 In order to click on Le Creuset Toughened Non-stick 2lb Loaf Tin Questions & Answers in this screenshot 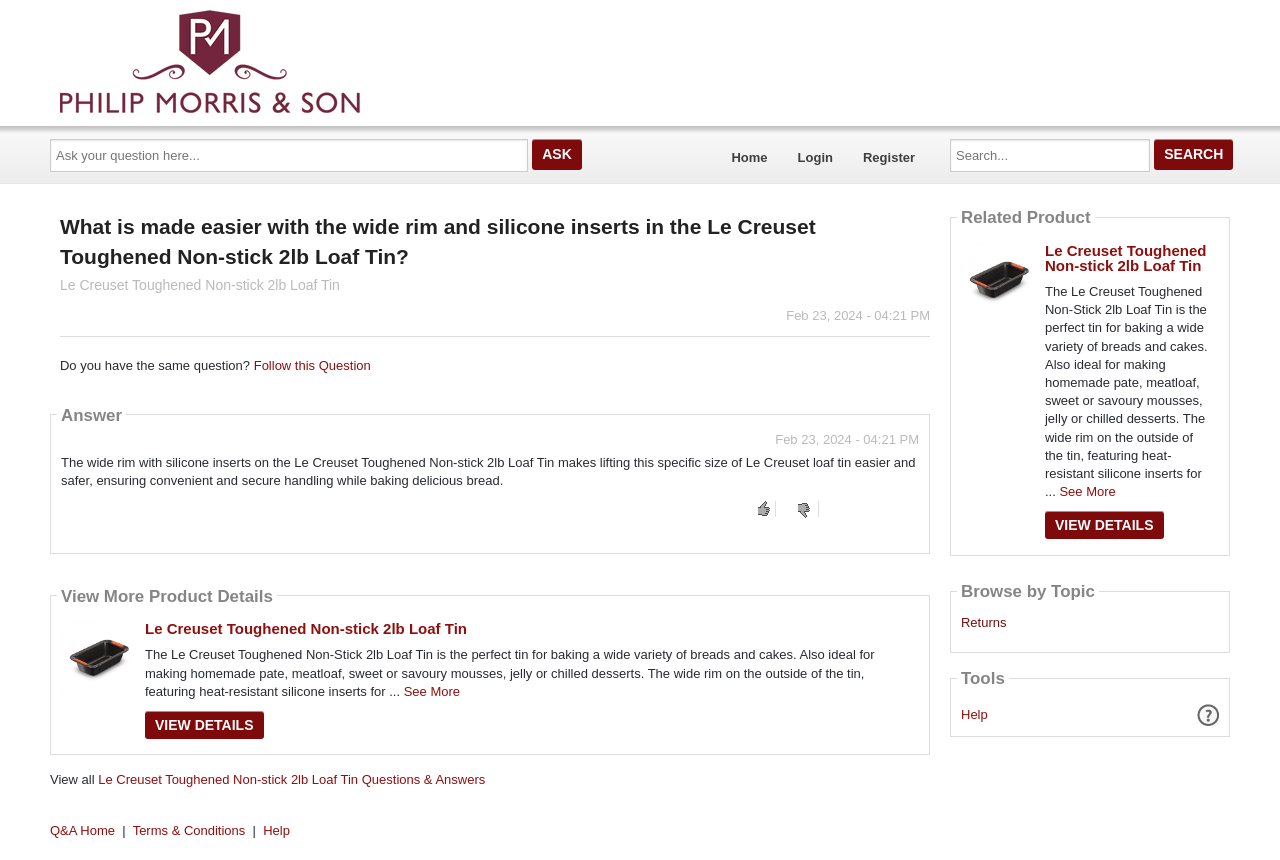, I will do `click(291, 779)`.